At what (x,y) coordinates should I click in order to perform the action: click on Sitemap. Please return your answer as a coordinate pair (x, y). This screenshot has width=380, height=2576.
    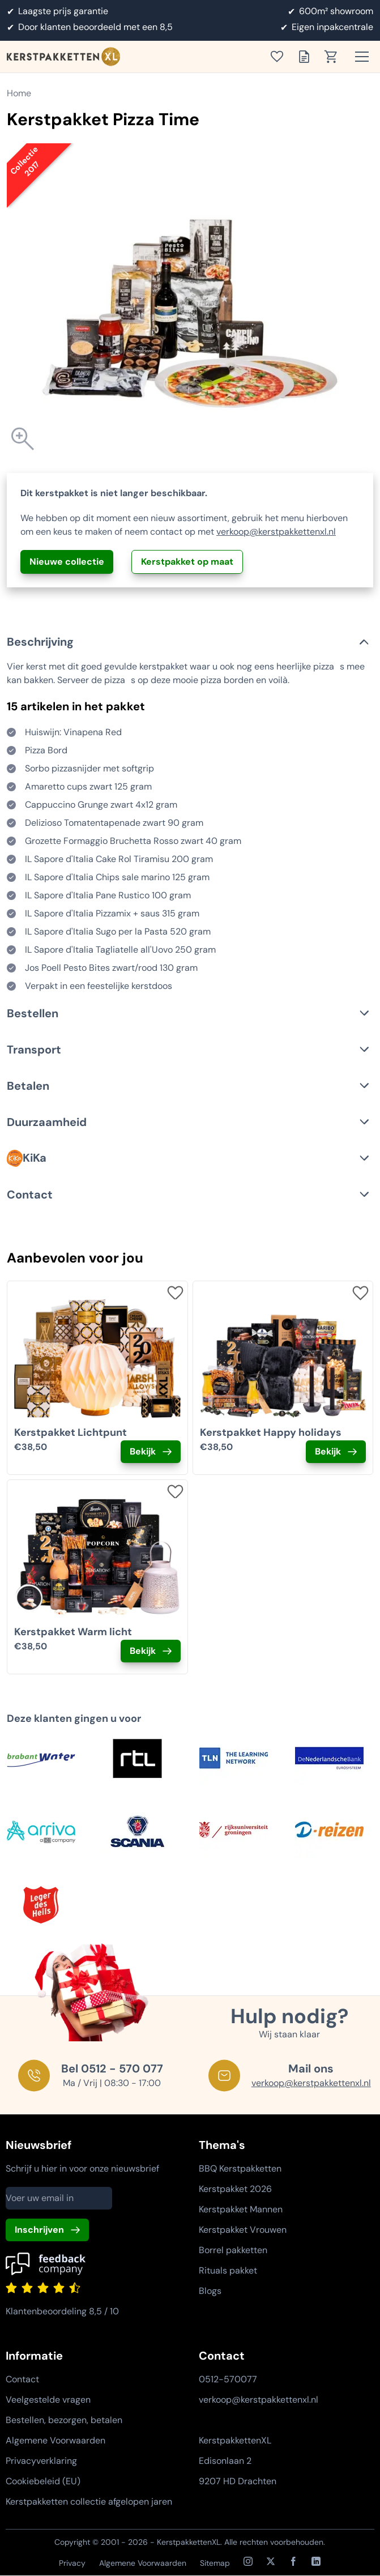
    Looking at the image, I should click on (215, 2563).